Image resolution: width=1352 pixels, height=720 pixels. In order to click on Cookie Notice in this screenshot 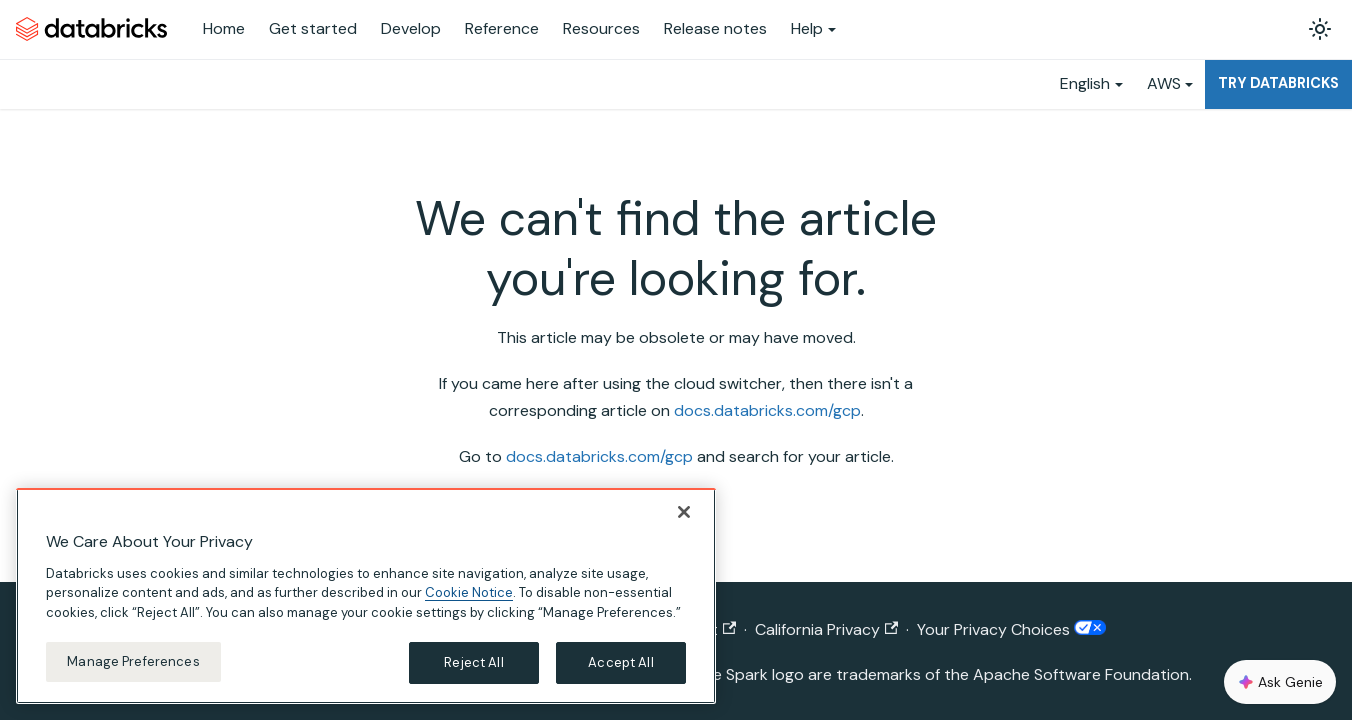, I will do `click(469, 592)`.